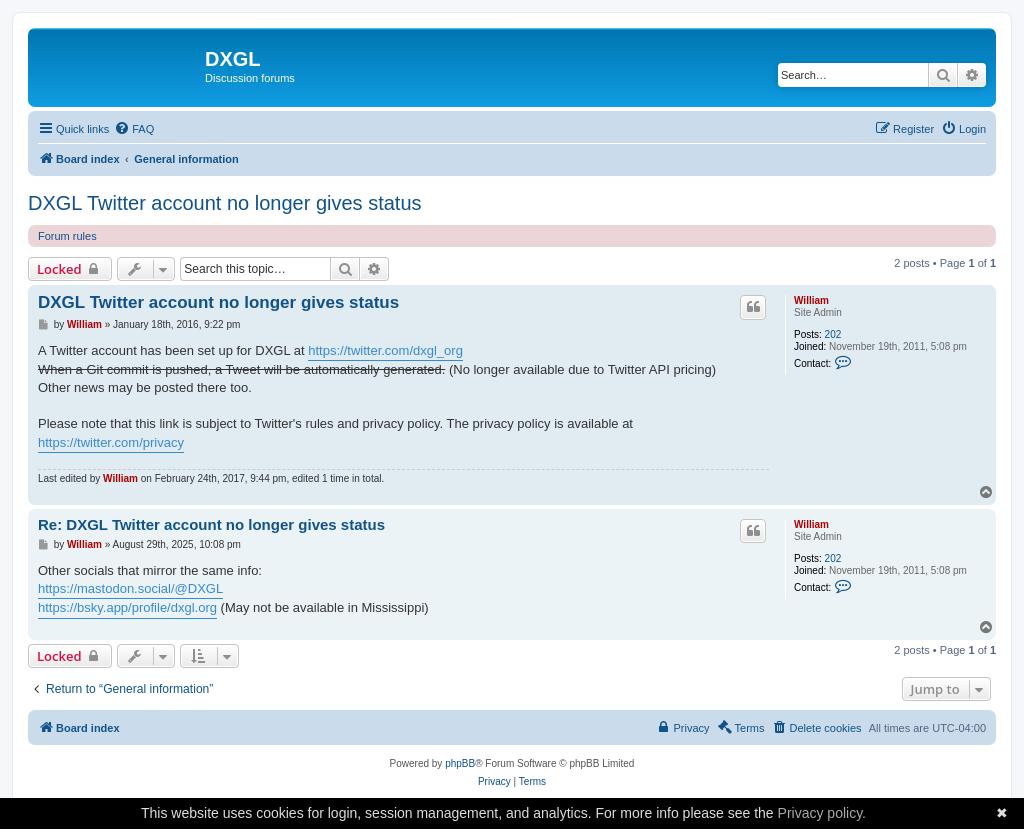  I want to click on https://twitter.com/privacy, so click(111, 442).